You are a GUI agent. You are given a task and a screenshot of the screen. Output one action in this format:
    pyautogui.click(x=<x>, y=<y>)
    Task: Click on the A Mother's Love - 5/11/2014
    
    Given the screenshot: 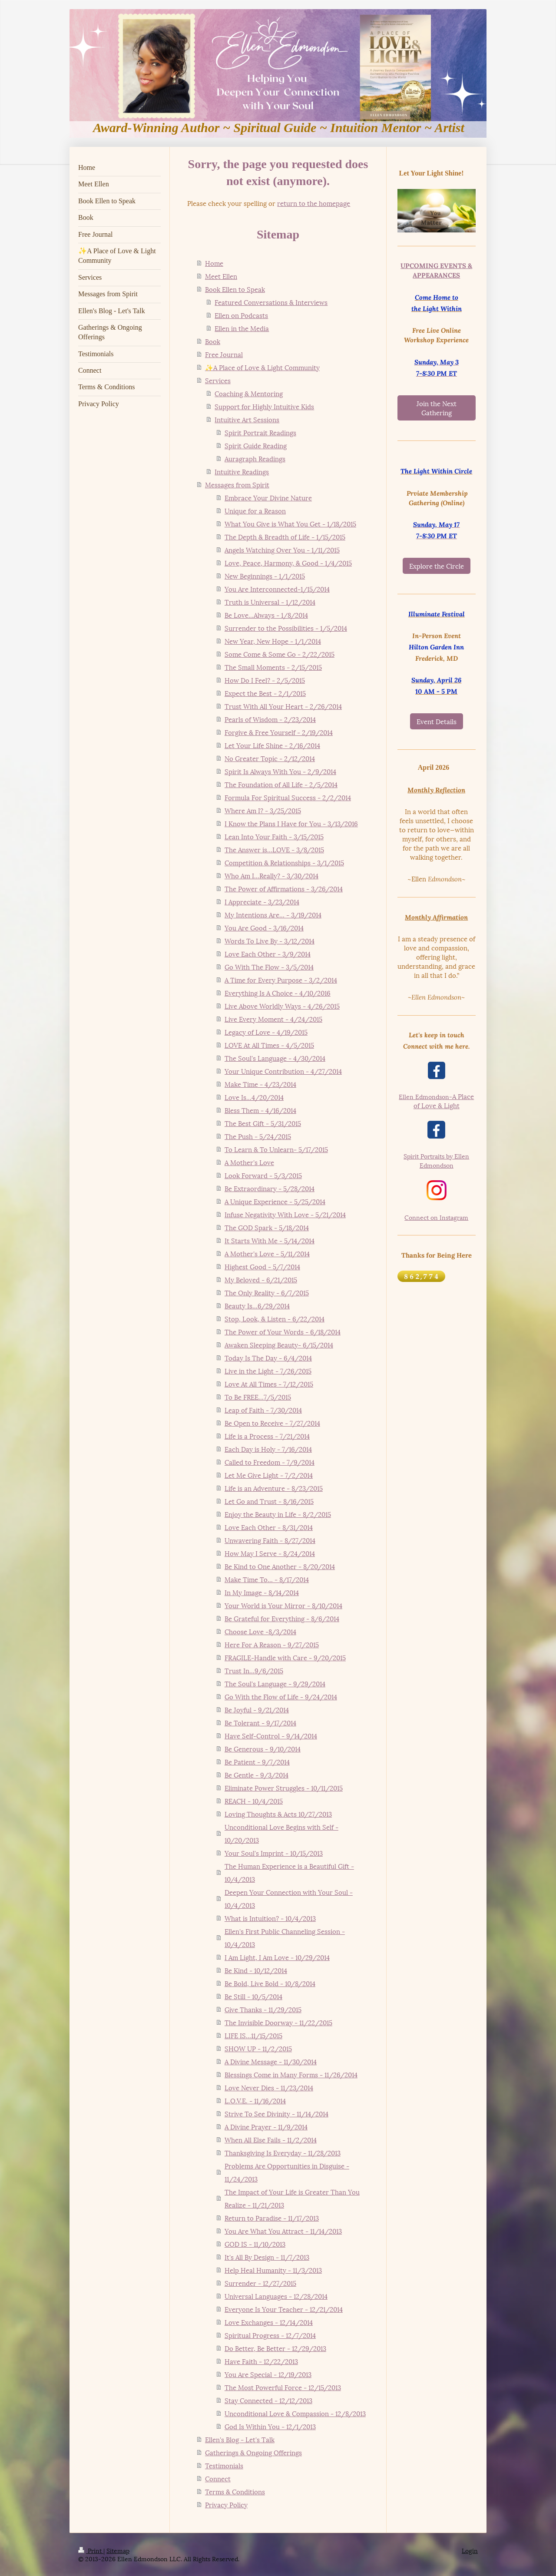 What is the action you would take?
    pyautogui.click(x=267, y=1253)
    